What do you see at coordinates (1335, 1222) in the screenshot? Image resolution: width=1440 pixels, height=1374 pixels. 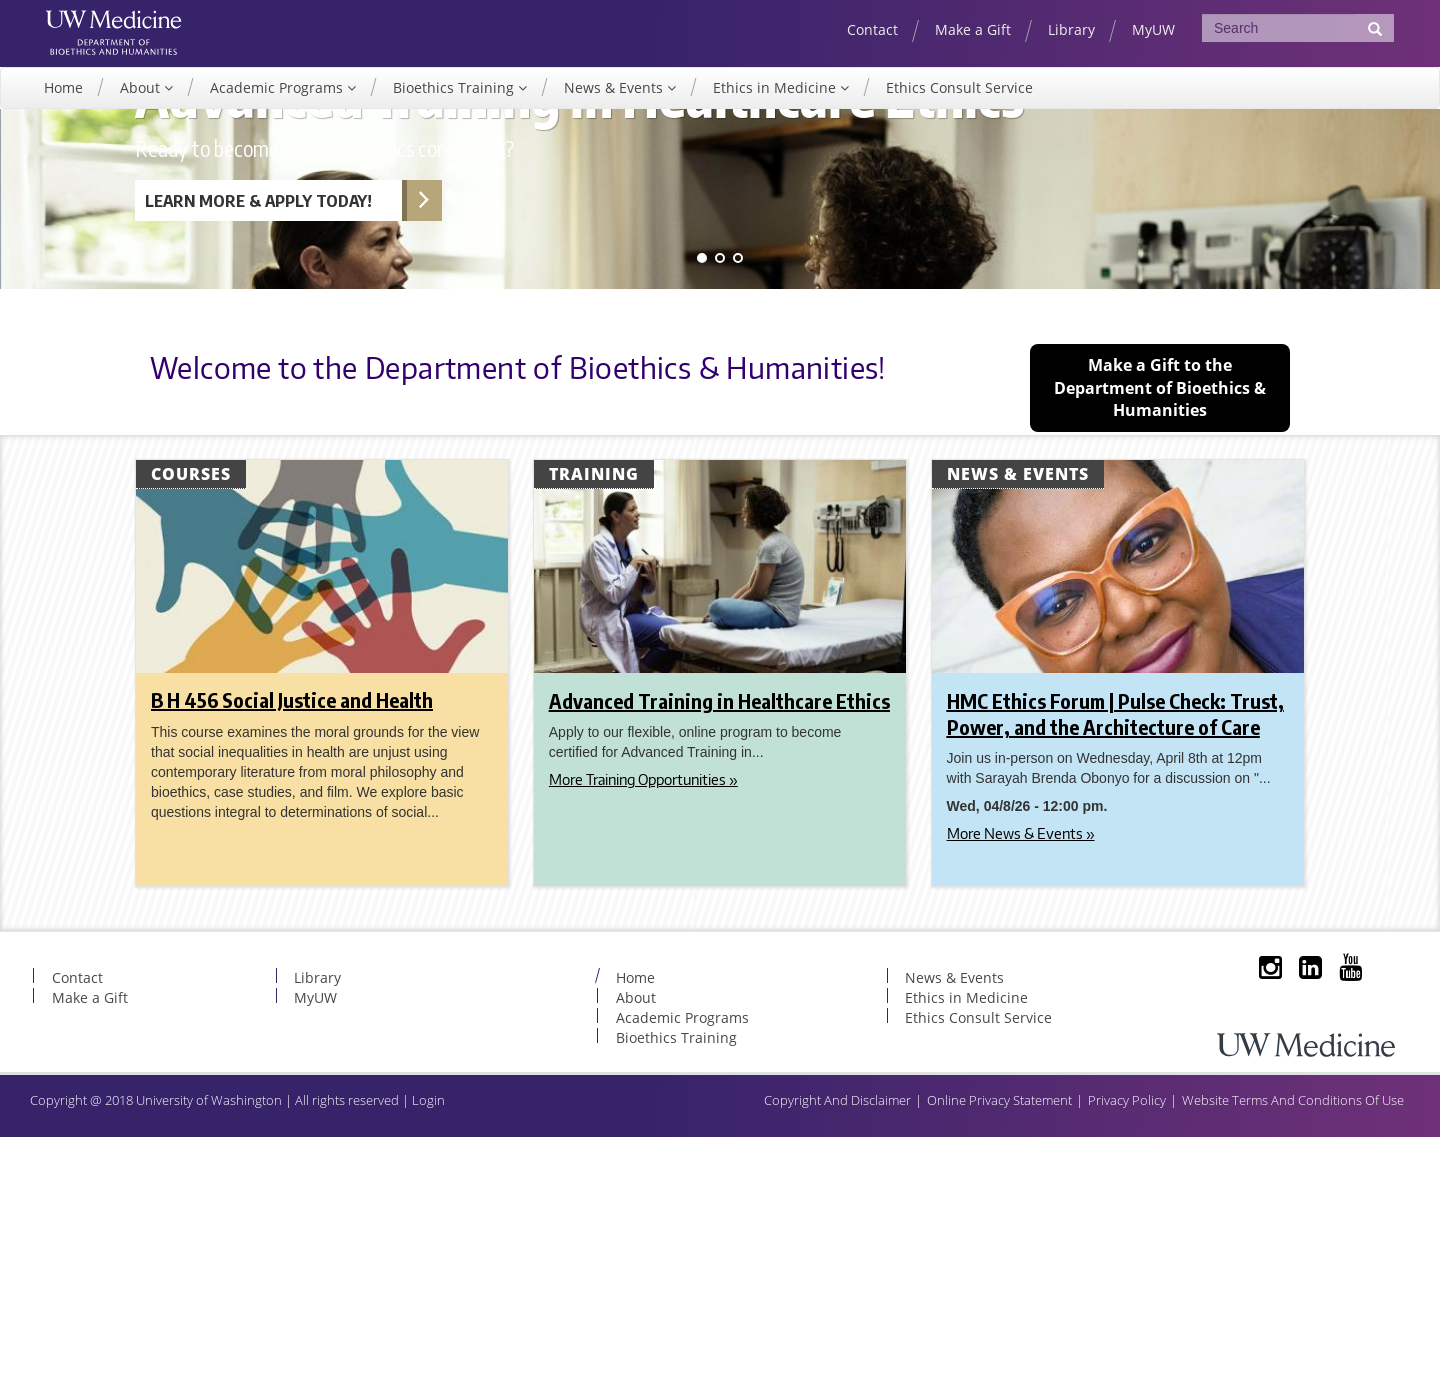 I see `YouTube` at bounding box center [1335, 1222].